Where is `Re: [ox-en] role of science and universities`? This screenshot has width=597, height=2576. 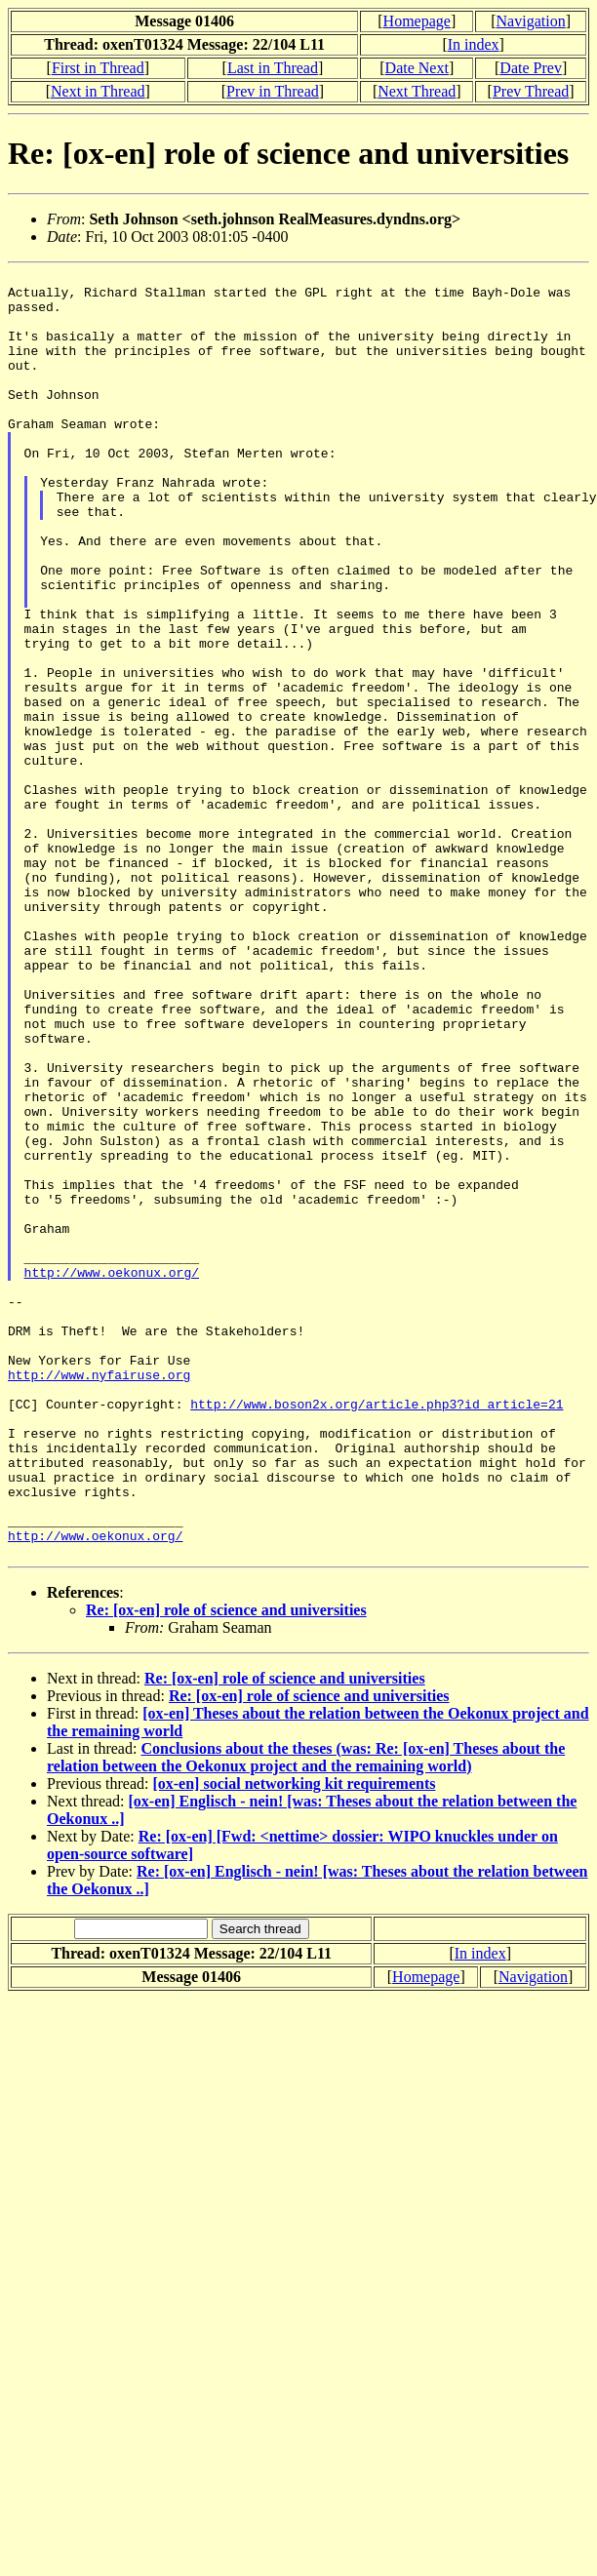 Re: [ox-en] role of science and universities is located at coordinates (226, 1867).